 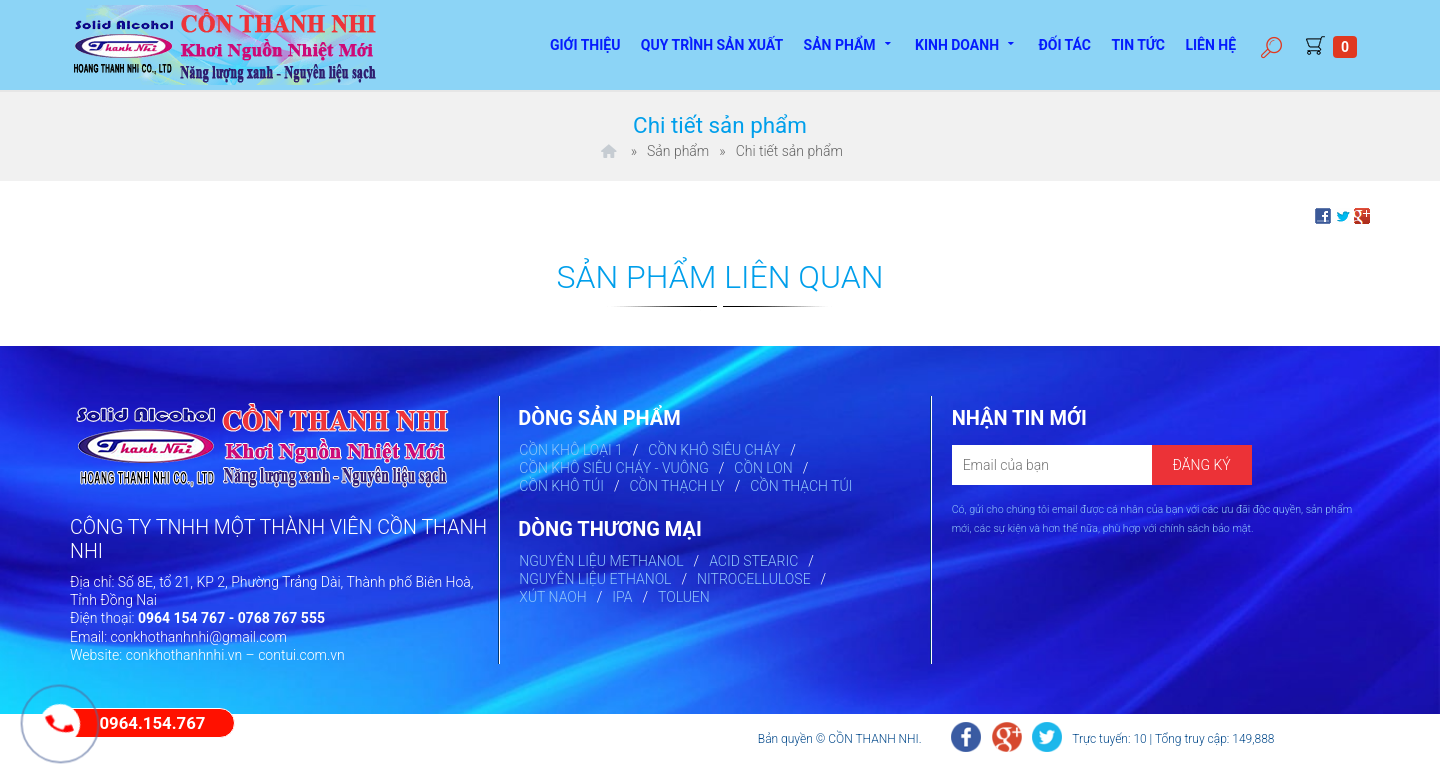 What do you see at coordinates (849, 43) in the screenshot?
I see `Sản phẩm` at bounding box center [849, 43].